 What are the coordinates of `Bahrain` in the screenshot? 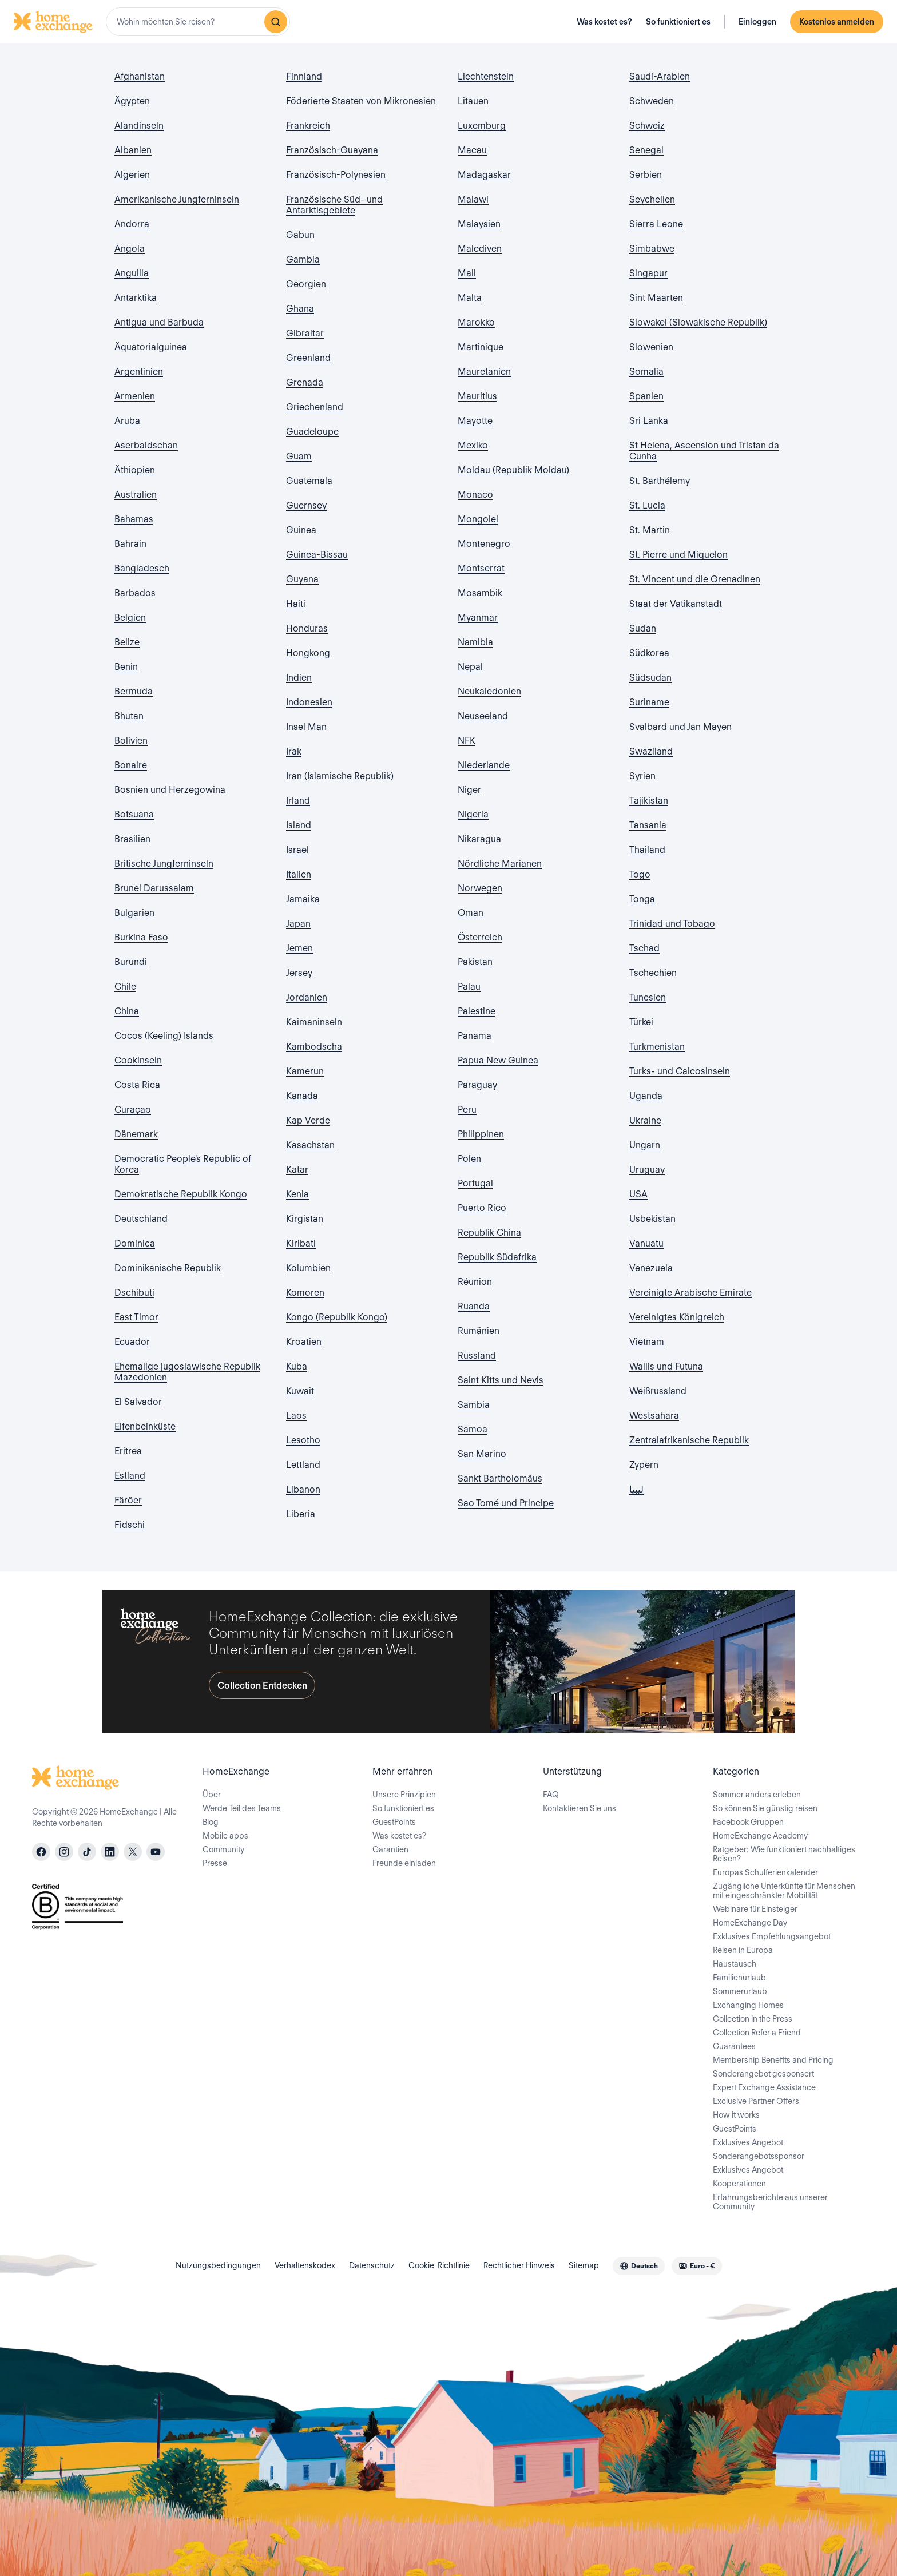 It's located at (130, 543).